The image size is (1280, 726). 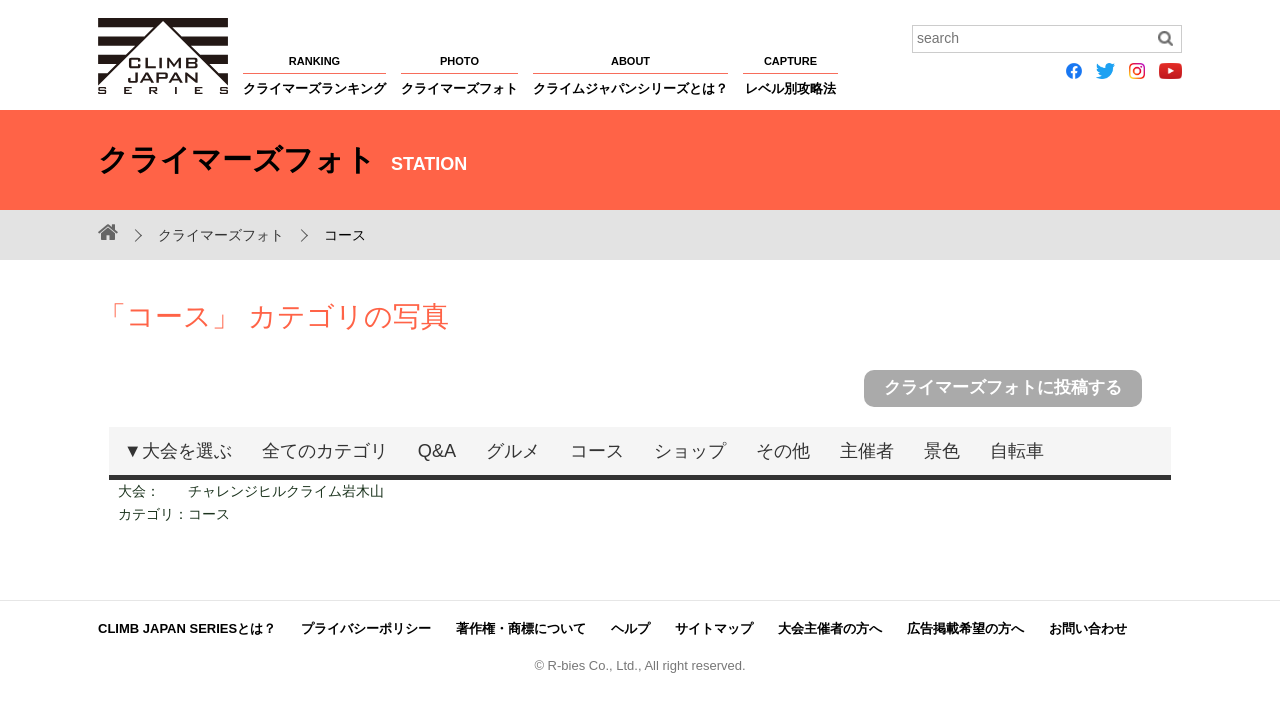 I want to click on 景色, so click(x=942, y=451).